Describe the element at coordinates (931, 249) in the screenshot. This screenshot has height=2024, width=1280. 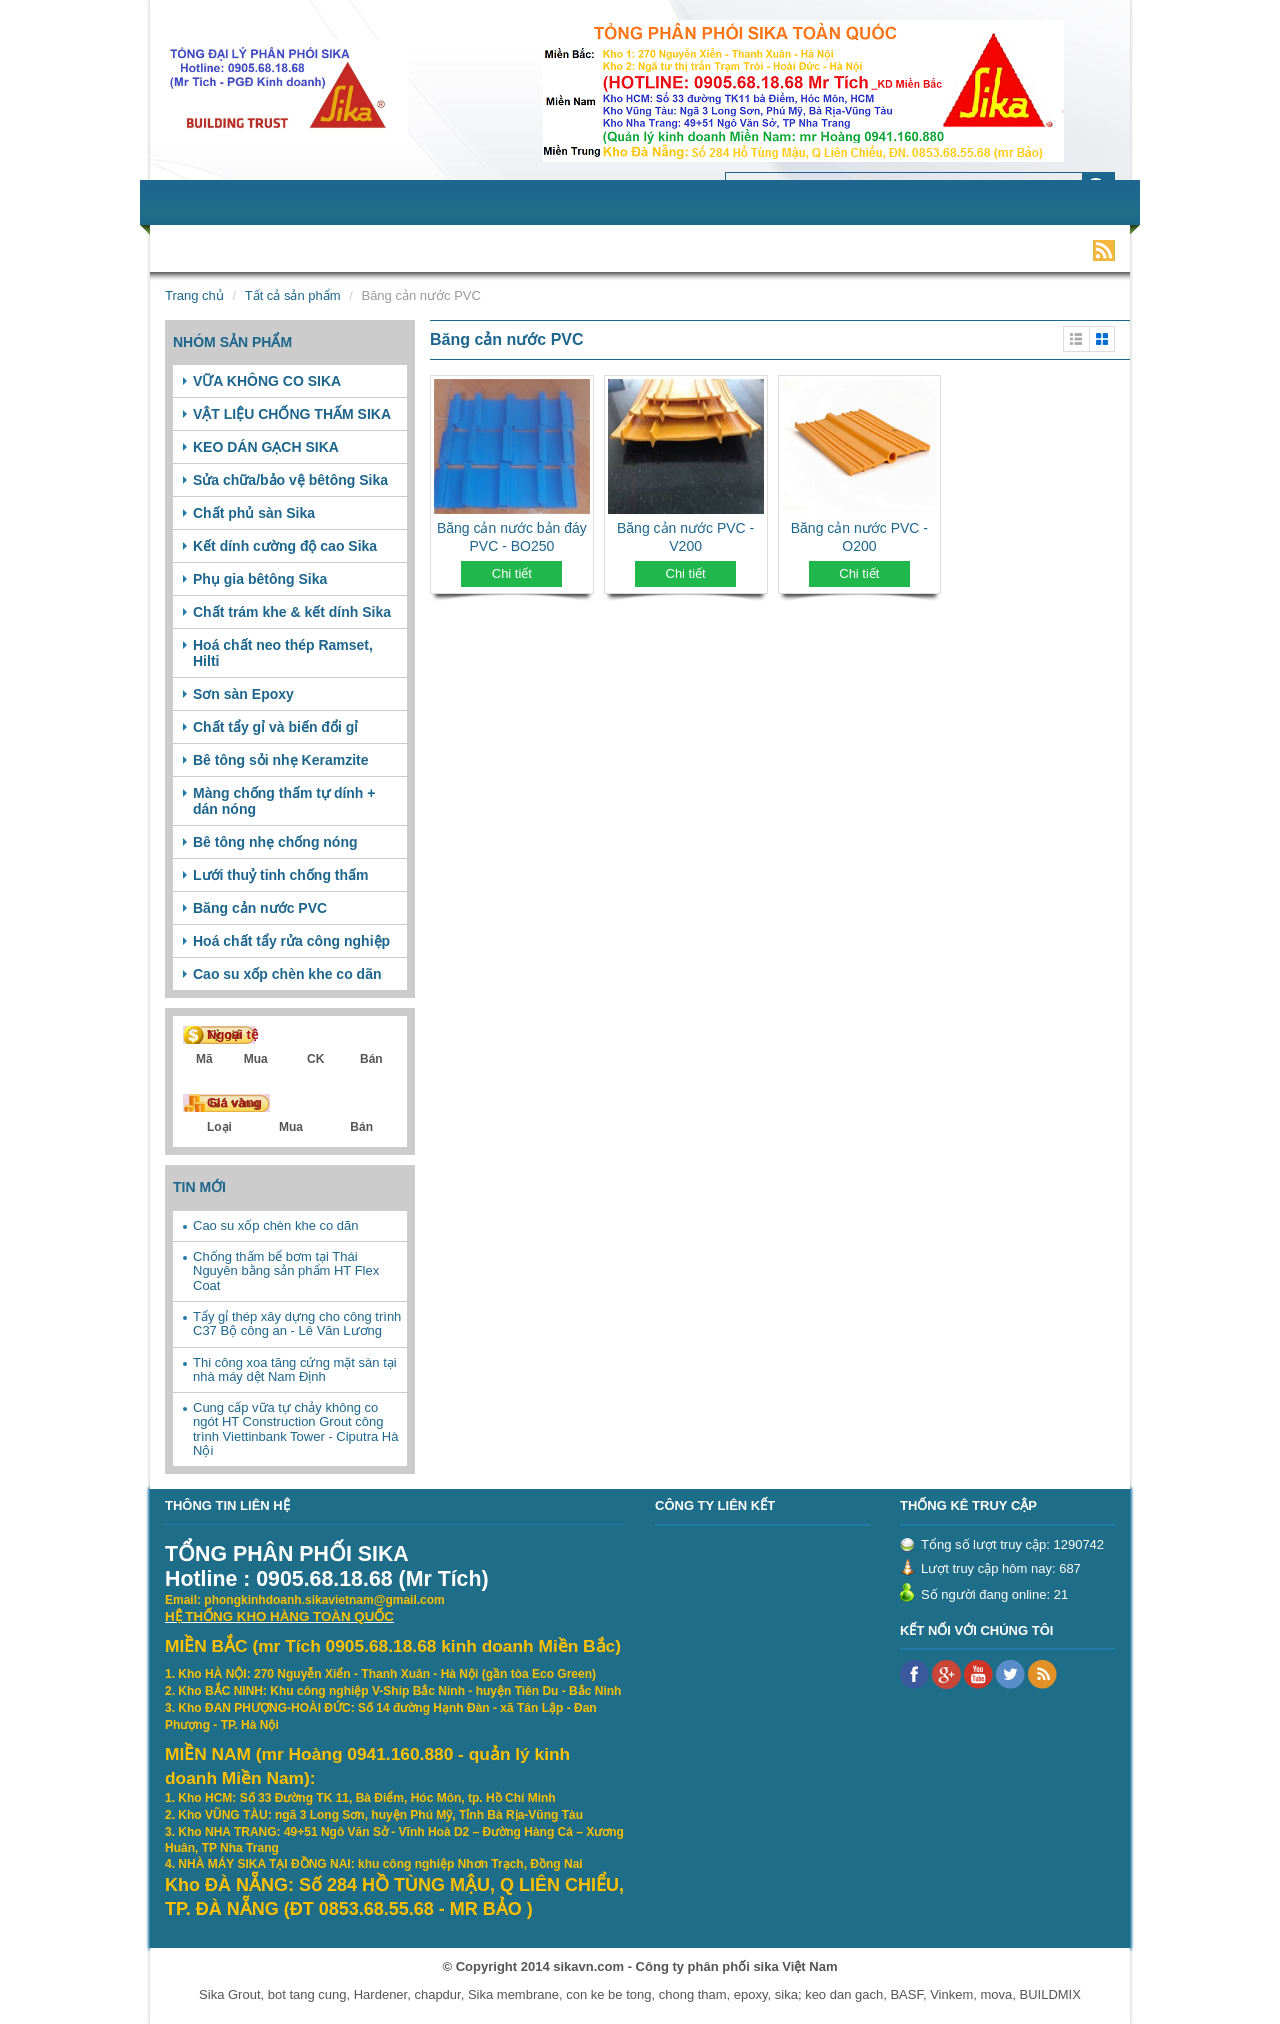
I see `Liên hệ` at that location.